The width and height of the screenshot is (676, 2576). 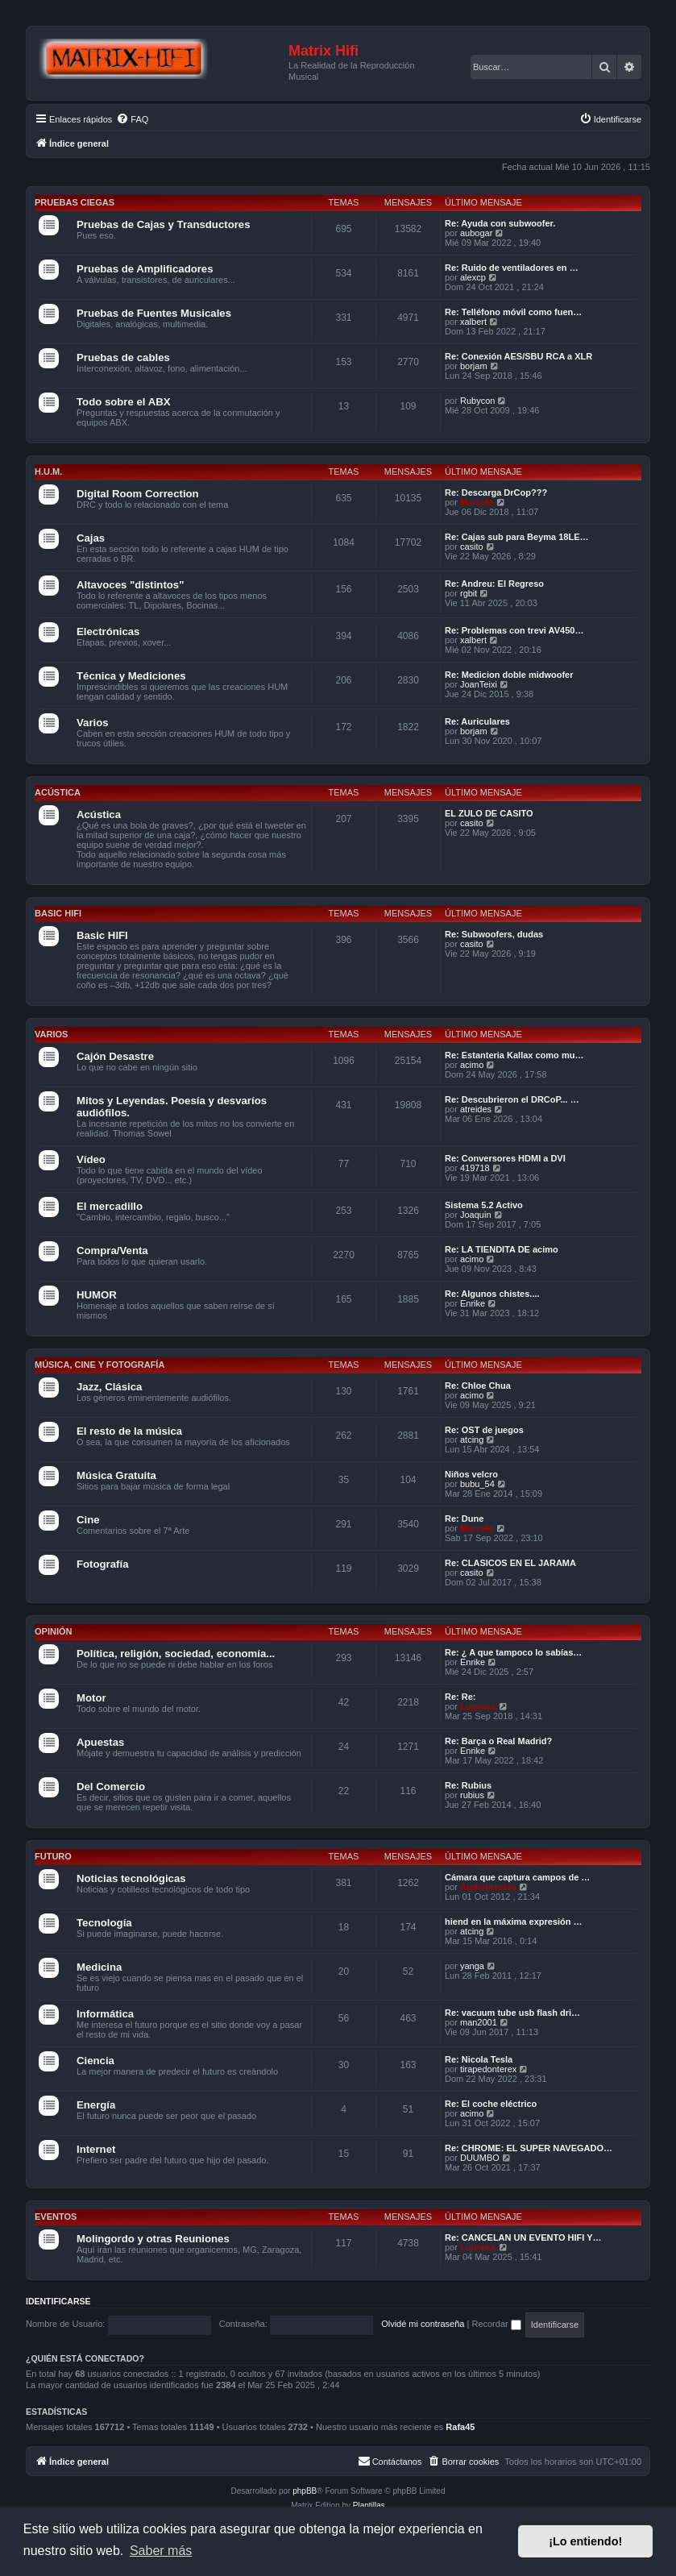 What do you see at coordinates (473, 321) in the screenshot?
I see `xalbert` at bounding box center [473, 321].